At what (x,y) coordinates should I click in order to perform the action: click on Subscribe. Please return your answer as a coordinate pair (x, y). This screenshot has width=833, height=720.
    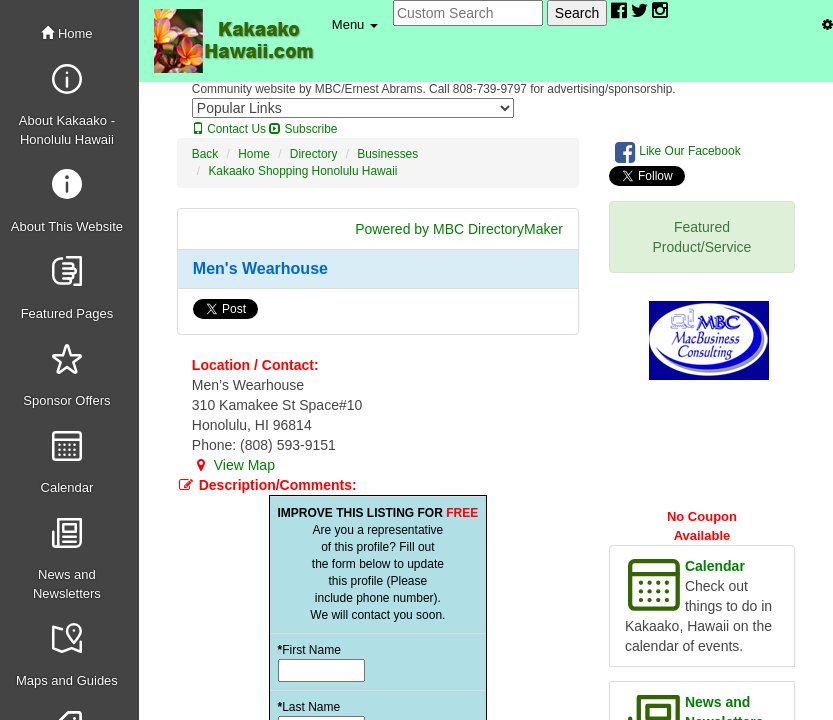
    Looking at the image, I should click on (303, 129).